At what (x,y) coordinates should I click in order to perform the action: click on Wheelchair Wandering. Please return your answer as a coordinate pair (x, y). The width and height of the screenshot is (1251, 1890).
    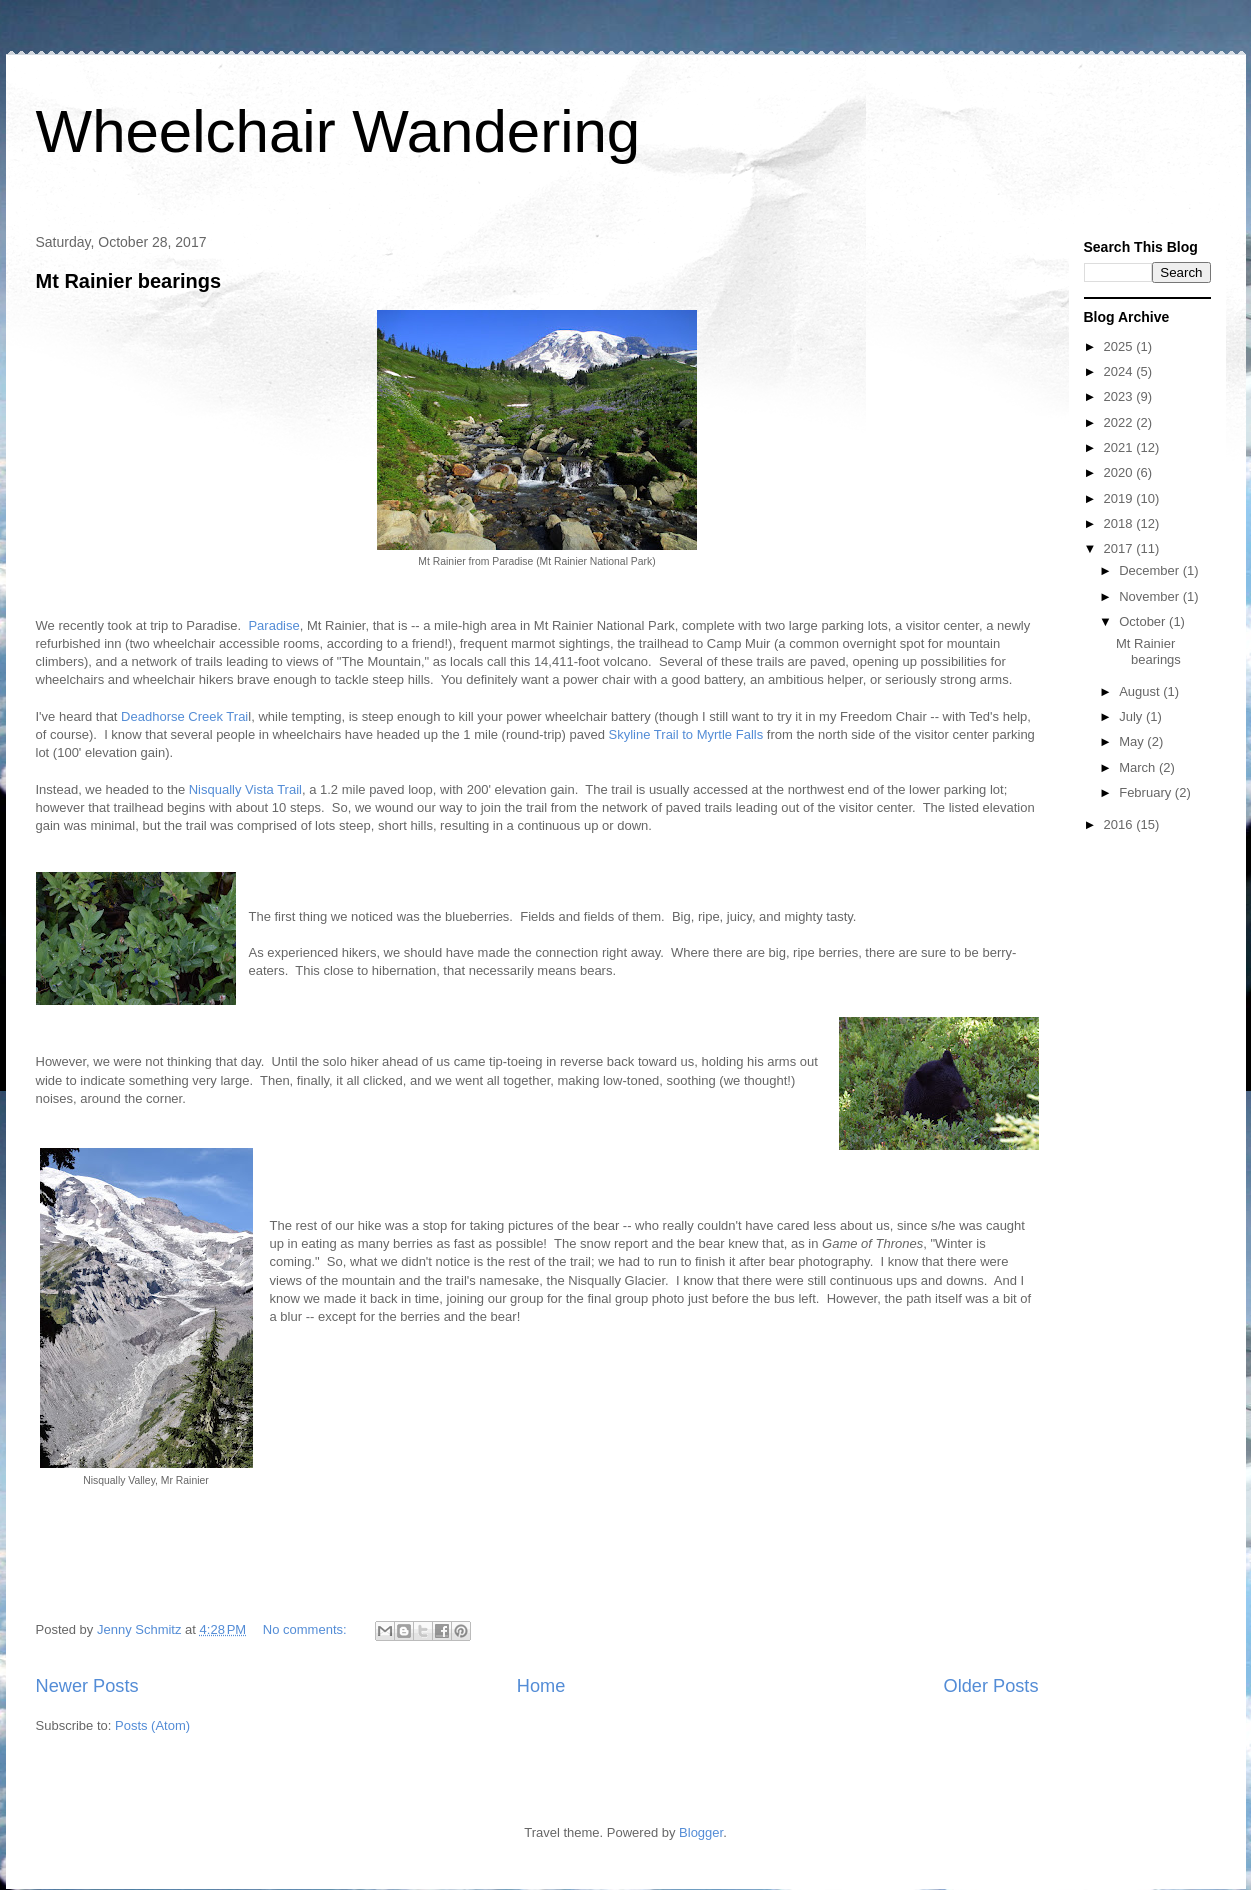
    Looking at the image, I should click on (338, 131).